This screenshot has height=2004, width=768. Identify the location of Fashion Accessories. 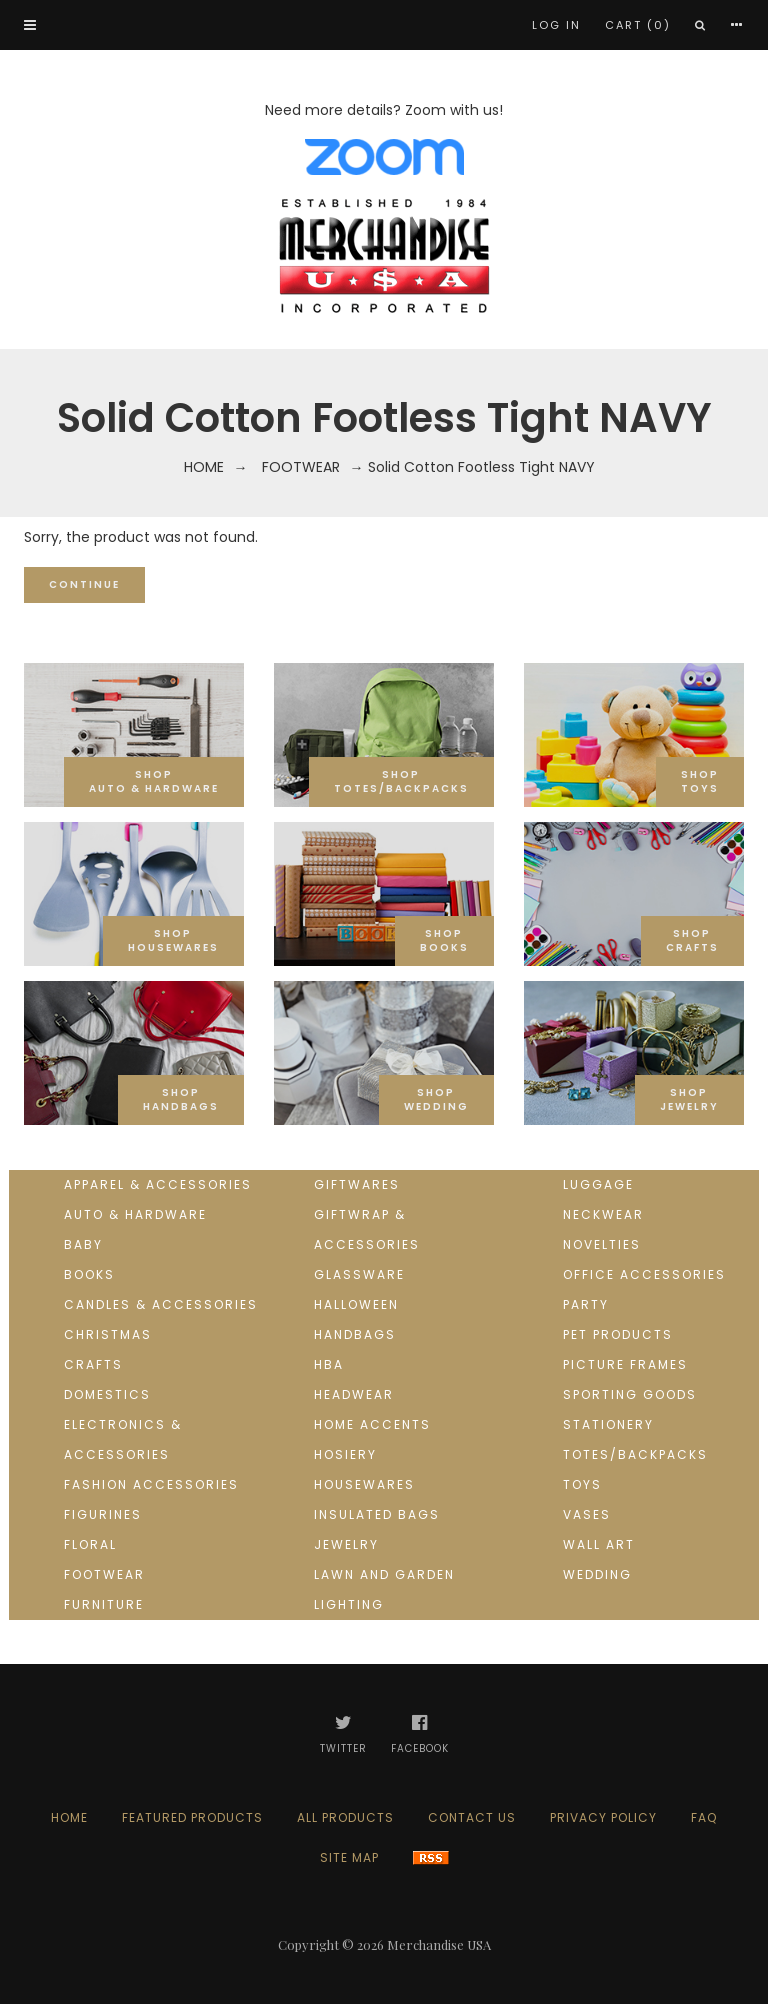
(151, 1484).